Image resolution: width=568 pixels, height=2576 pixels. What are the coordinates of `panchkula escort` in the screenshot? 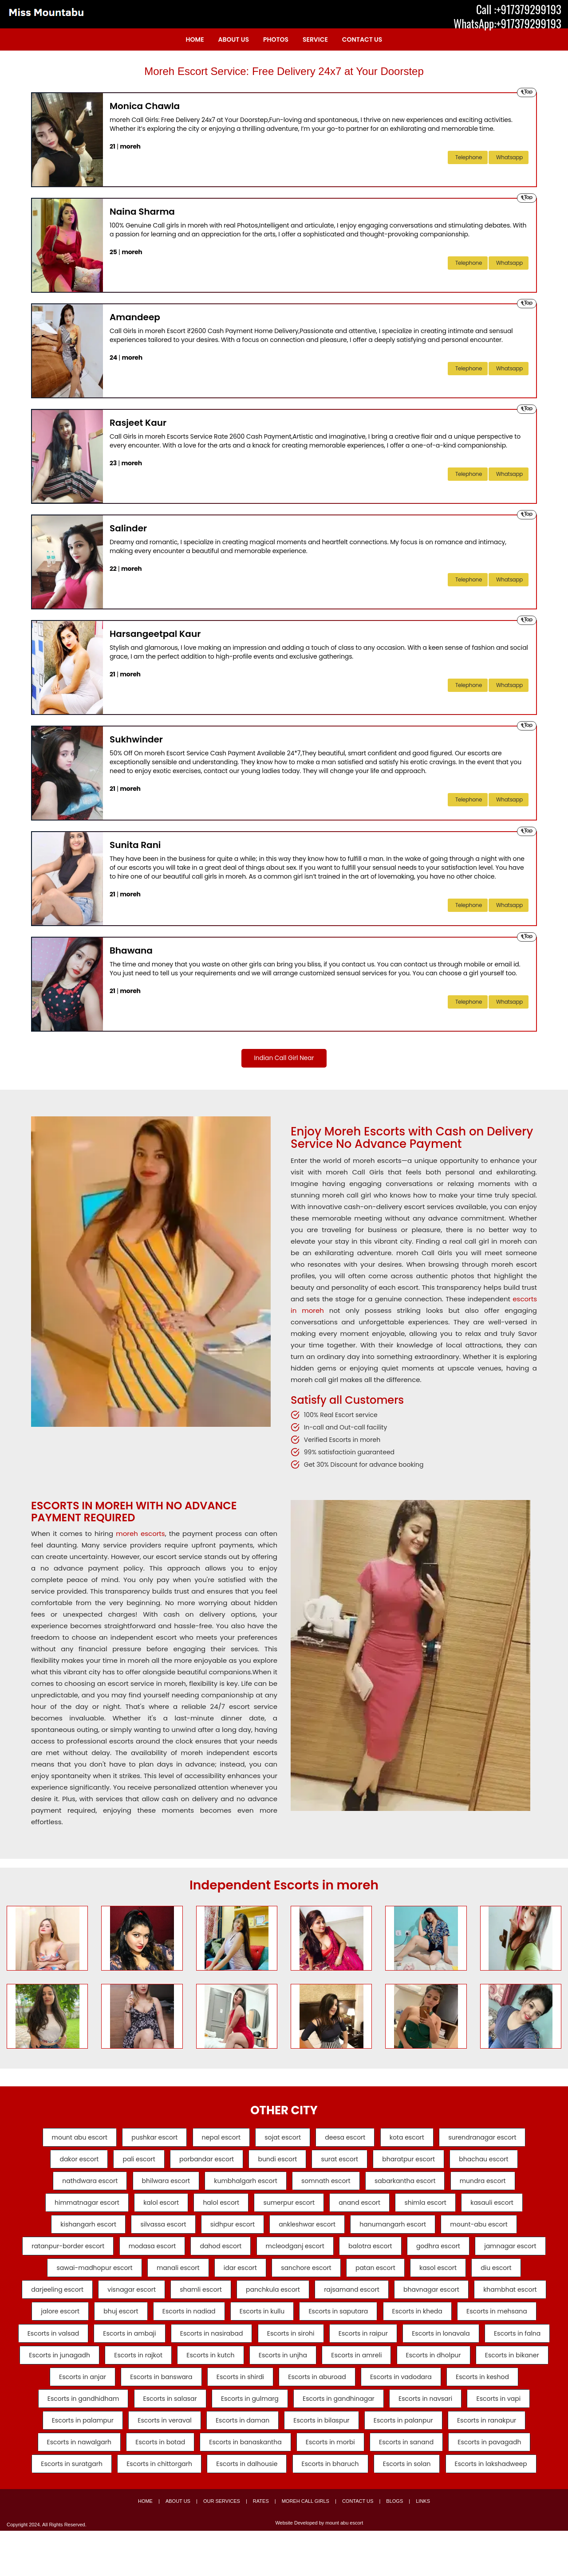 It's located at (386, 2300).